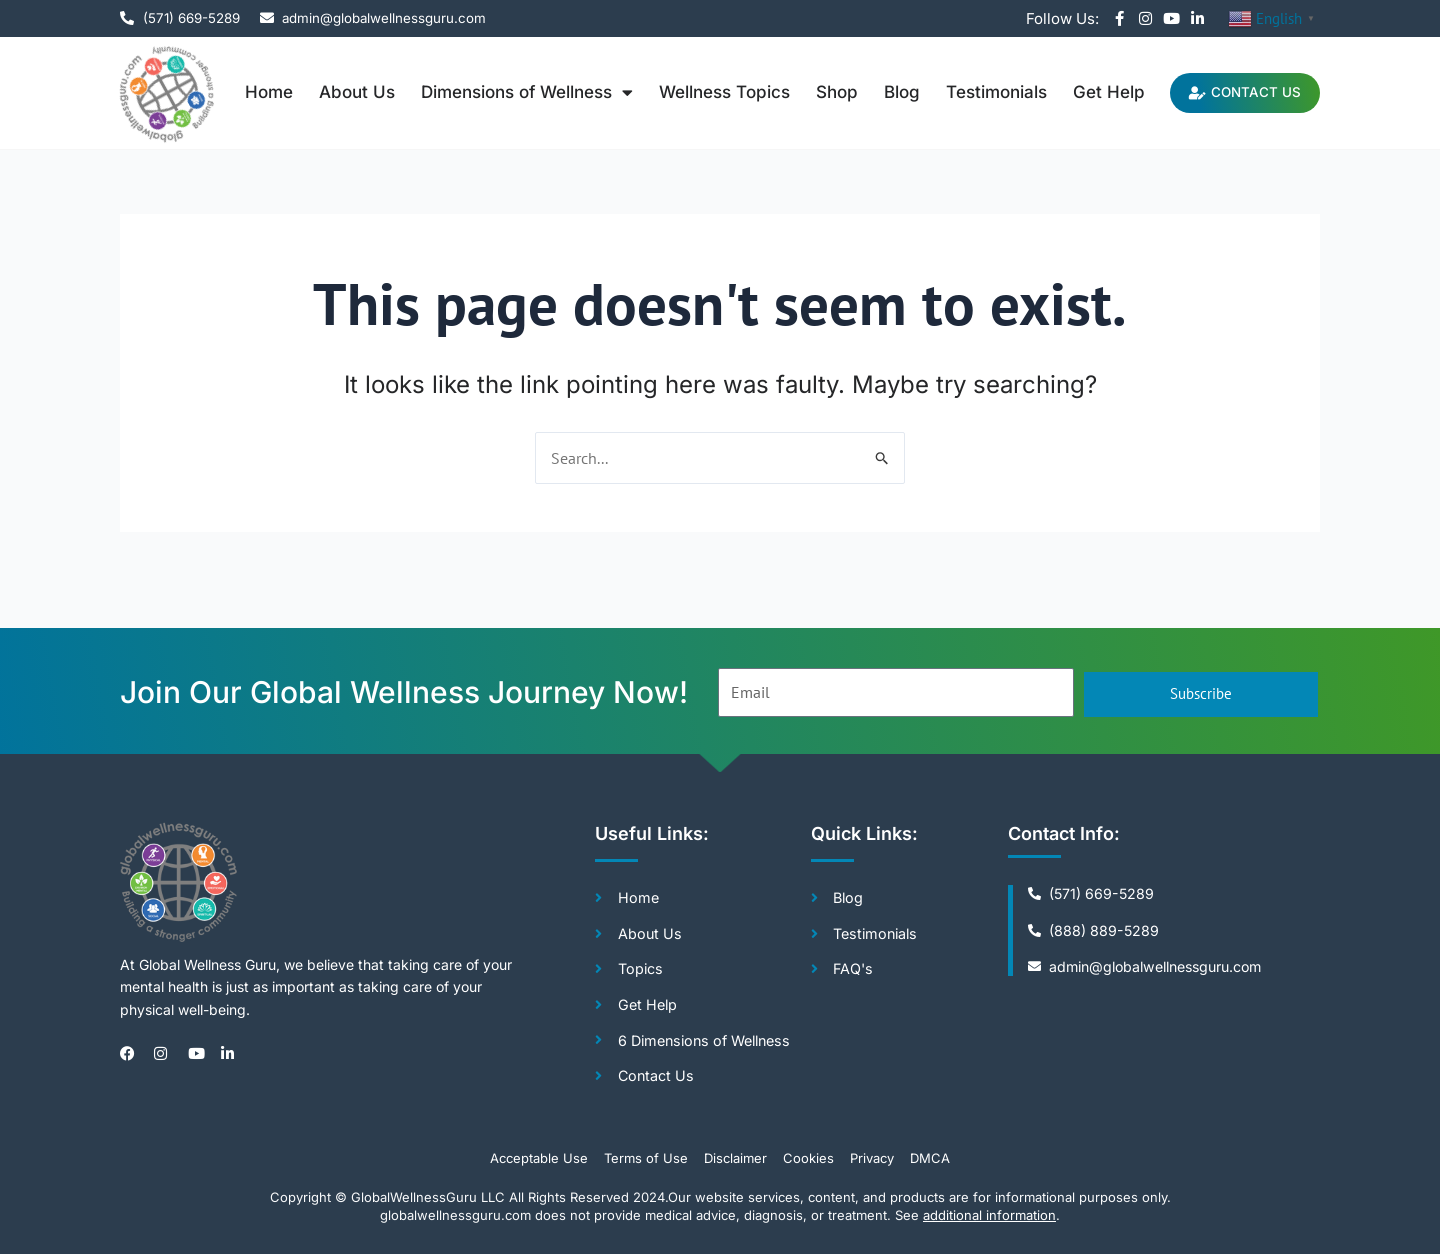 This screenshot has height=1254, width=1440. Describe the element at coordinates (343, 92) in the screenshot. I see `About Us` at that location.